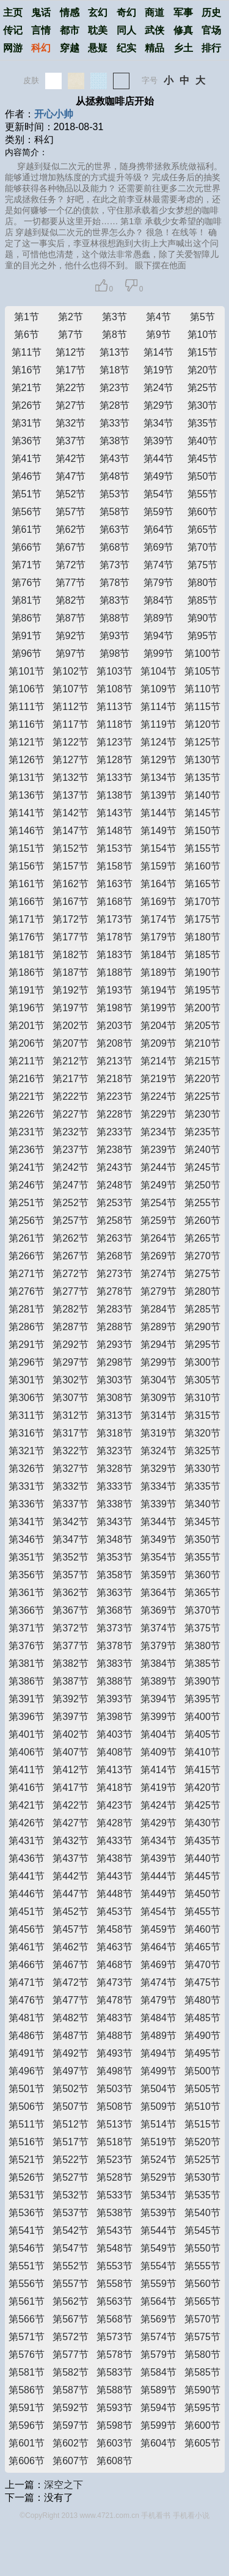 Image resolution: width=229 pixels, height=2576 pixels. I want to click on 第202节, so click(71, 1025).